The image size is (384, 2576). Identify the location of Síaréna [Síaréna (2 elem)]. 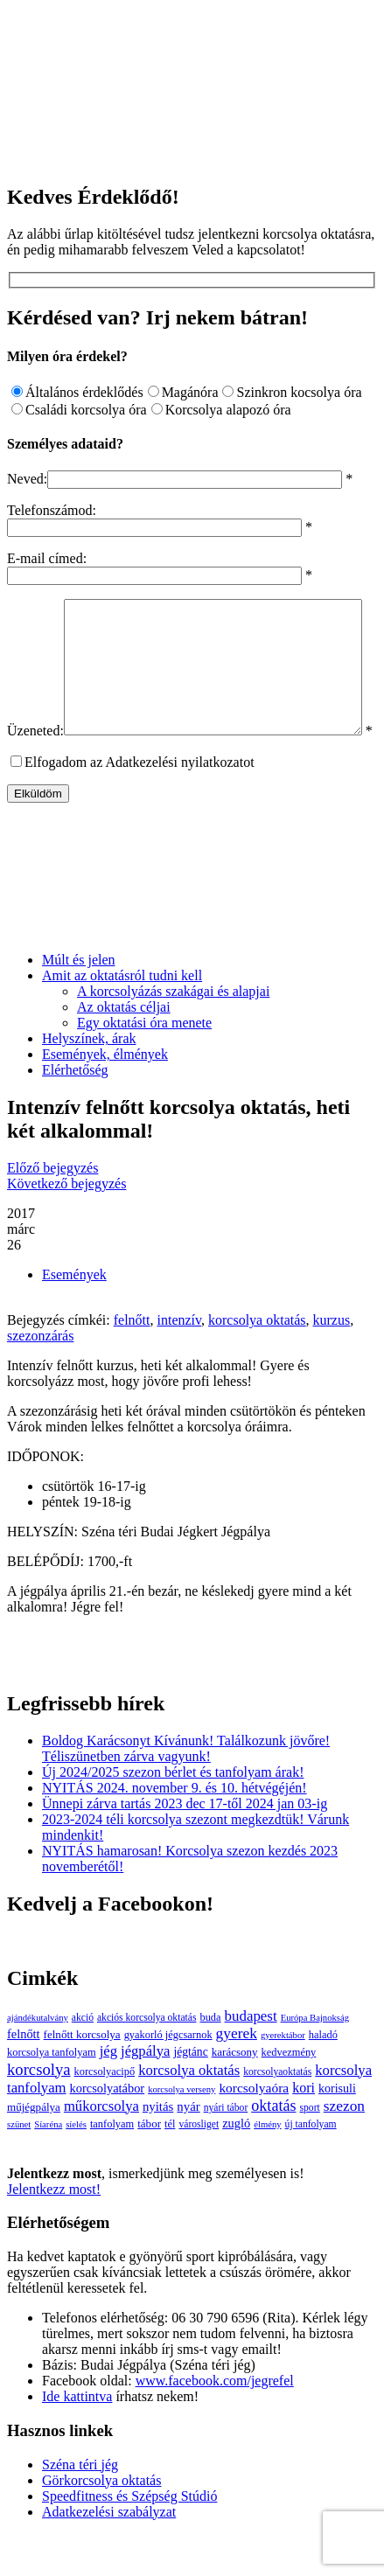
(48, 2166).